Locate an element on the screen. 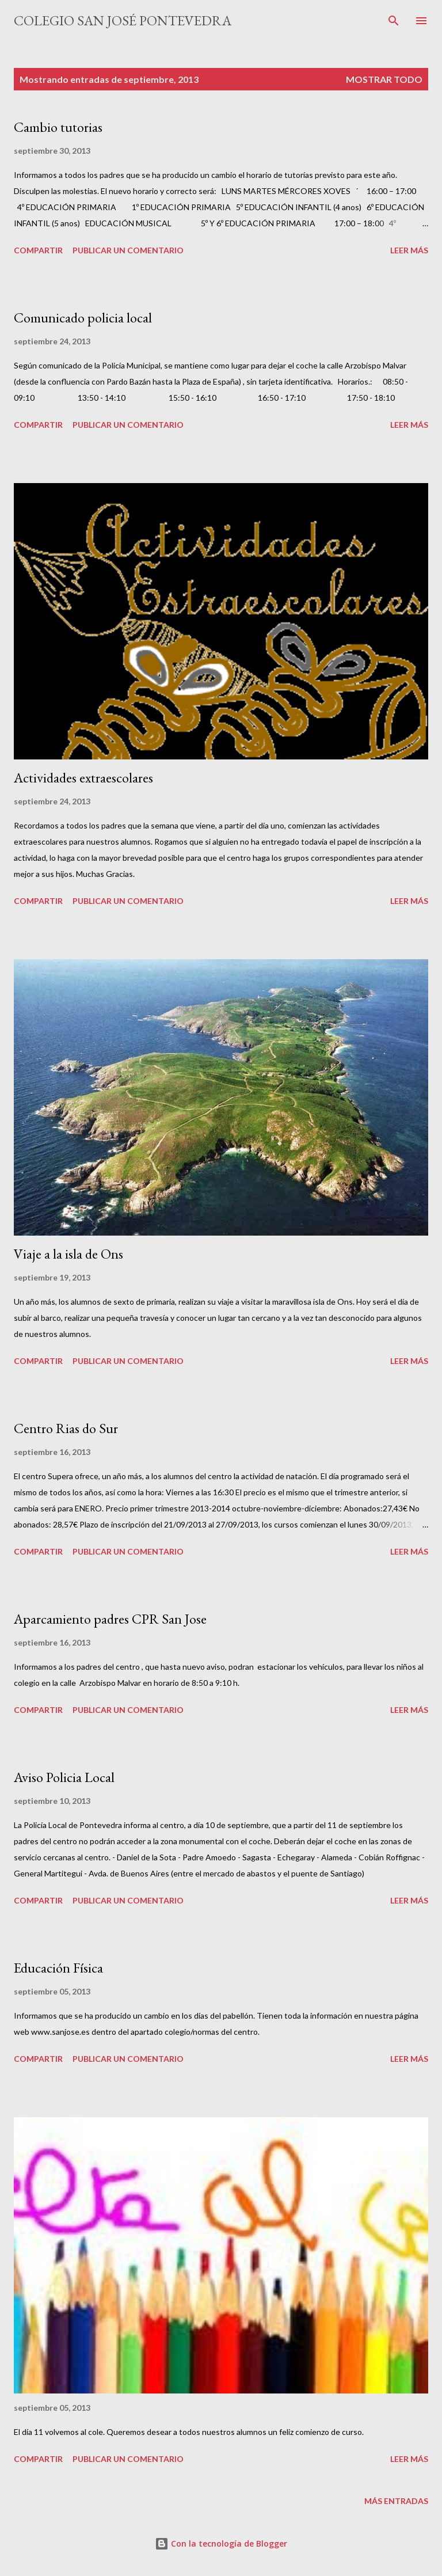  Mostrar todo is located at coordinates (384, 79).